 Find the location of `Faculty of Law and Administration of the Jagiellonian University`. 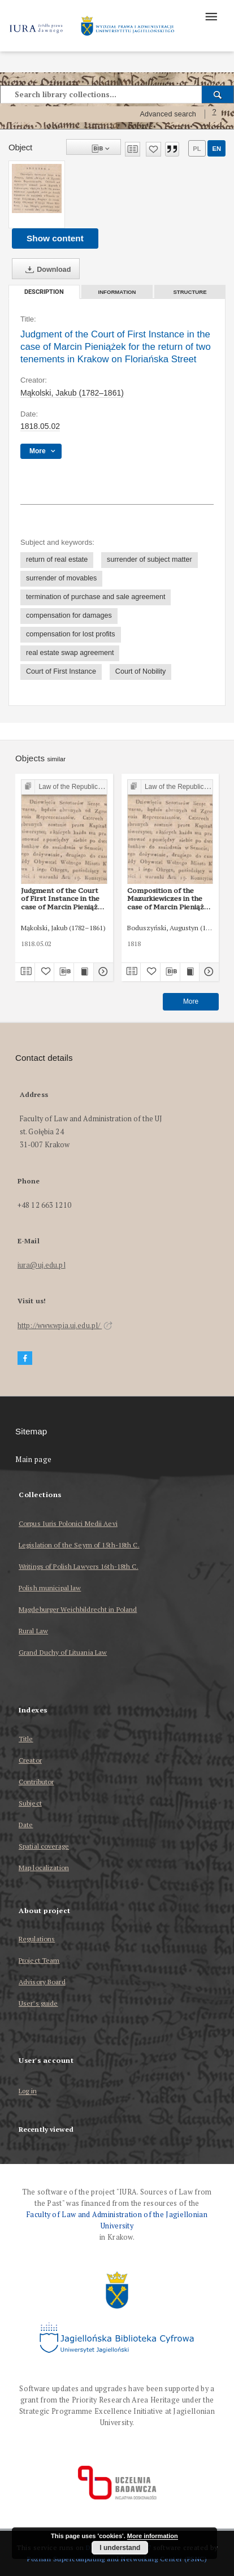

Faculty of Law and Administration of the Jagiellonian University is located at coordinates (117, 2220).